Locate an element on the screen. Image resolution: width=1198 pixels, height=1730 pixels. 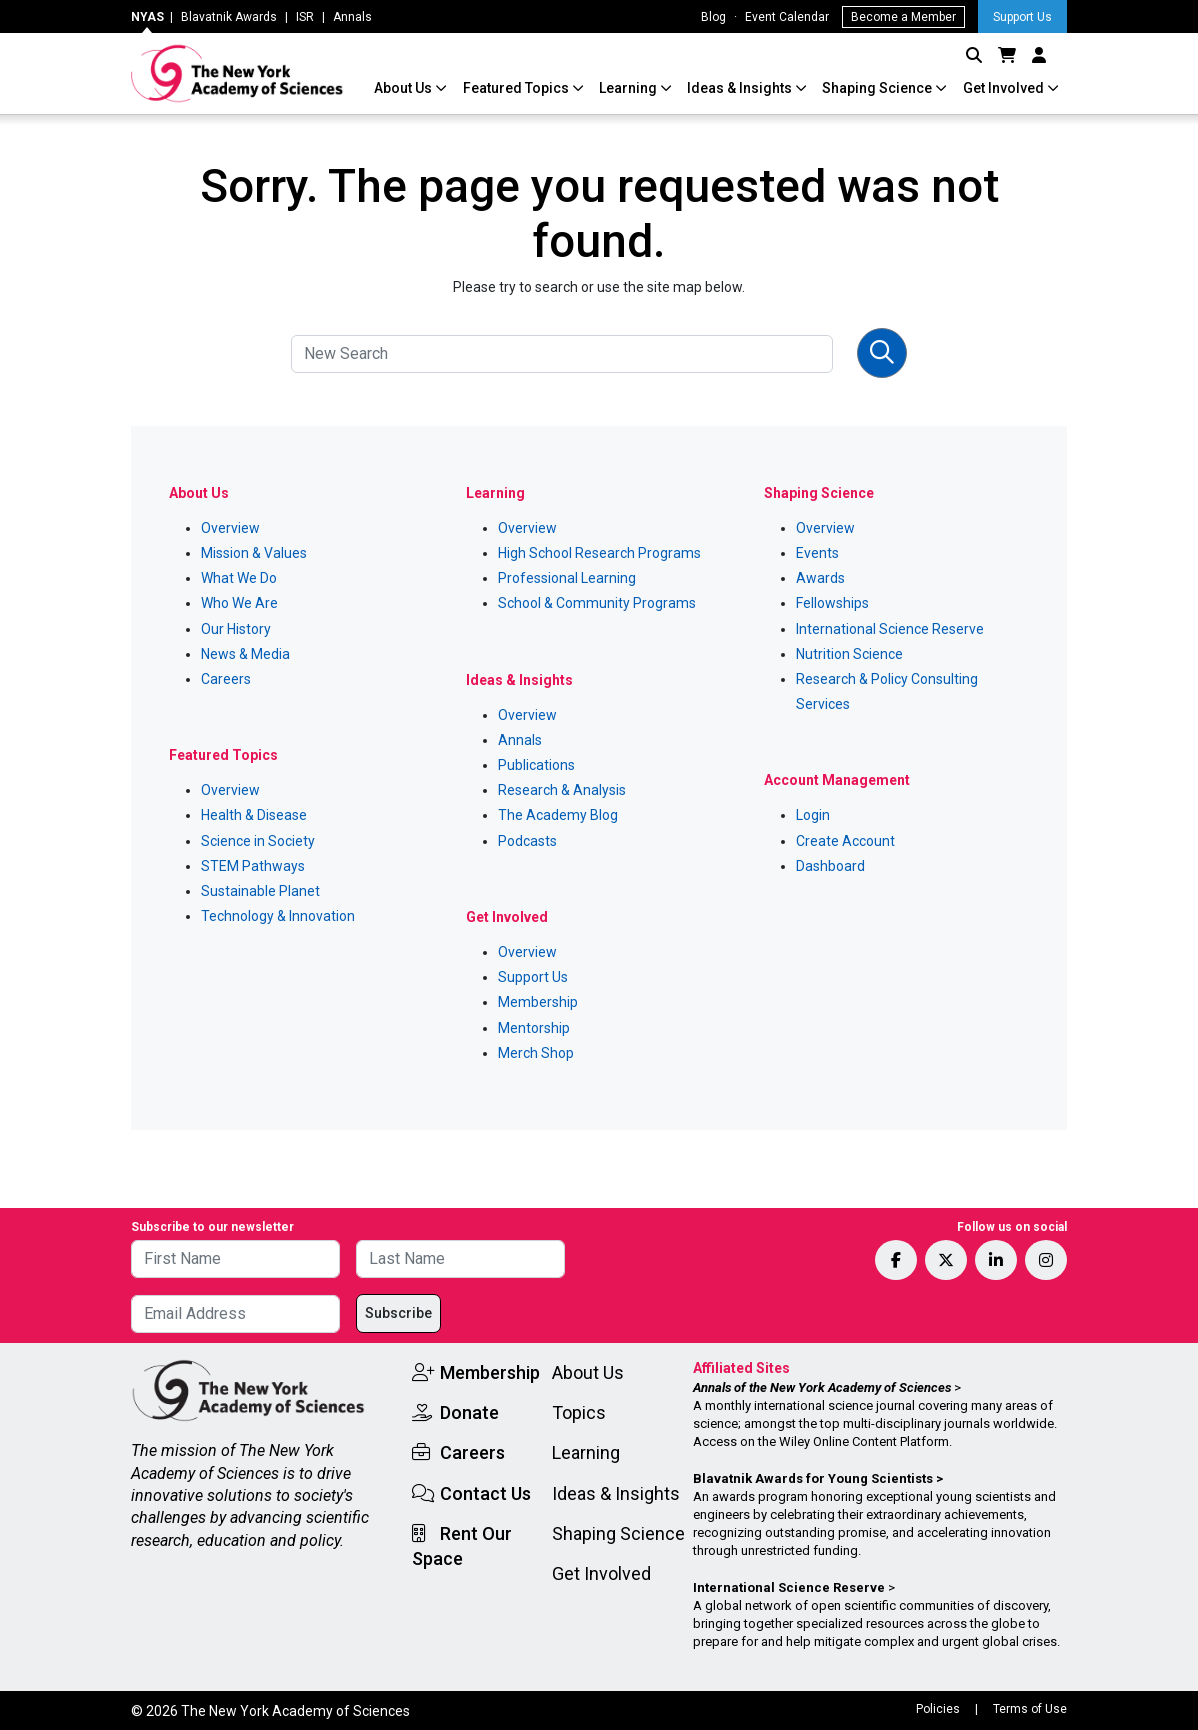
Our History is located at coordinates (236, 629).